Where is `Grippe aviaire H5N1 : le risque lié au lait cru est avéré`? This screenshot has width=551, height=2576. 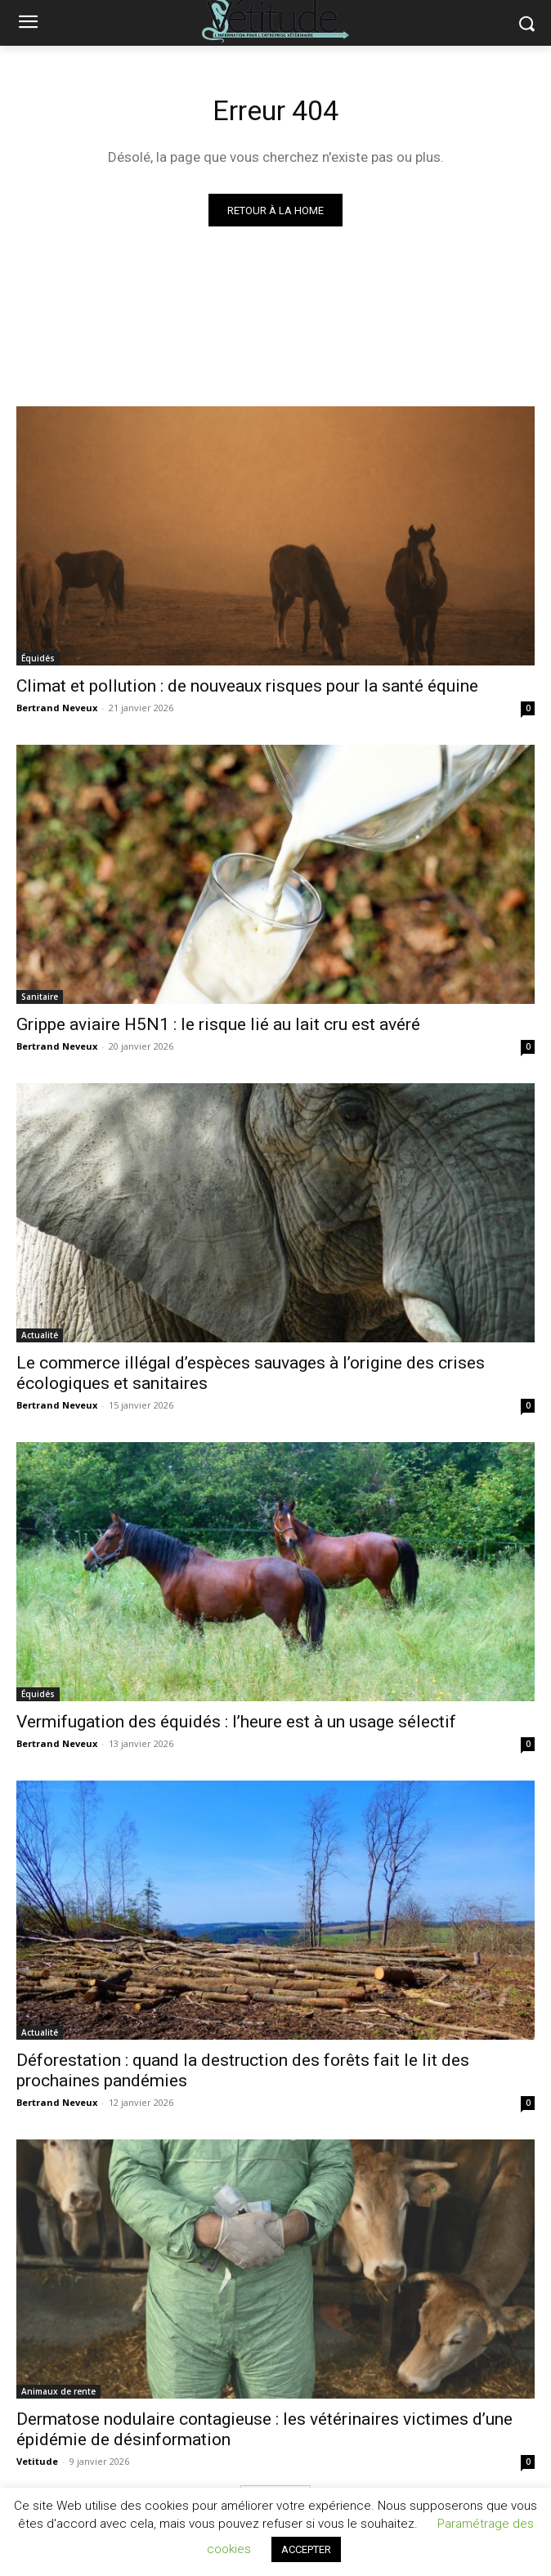
Grippe aviaire H5N1 : le risque lié au lait cru est avéré is located at coordinates (218, 1024).